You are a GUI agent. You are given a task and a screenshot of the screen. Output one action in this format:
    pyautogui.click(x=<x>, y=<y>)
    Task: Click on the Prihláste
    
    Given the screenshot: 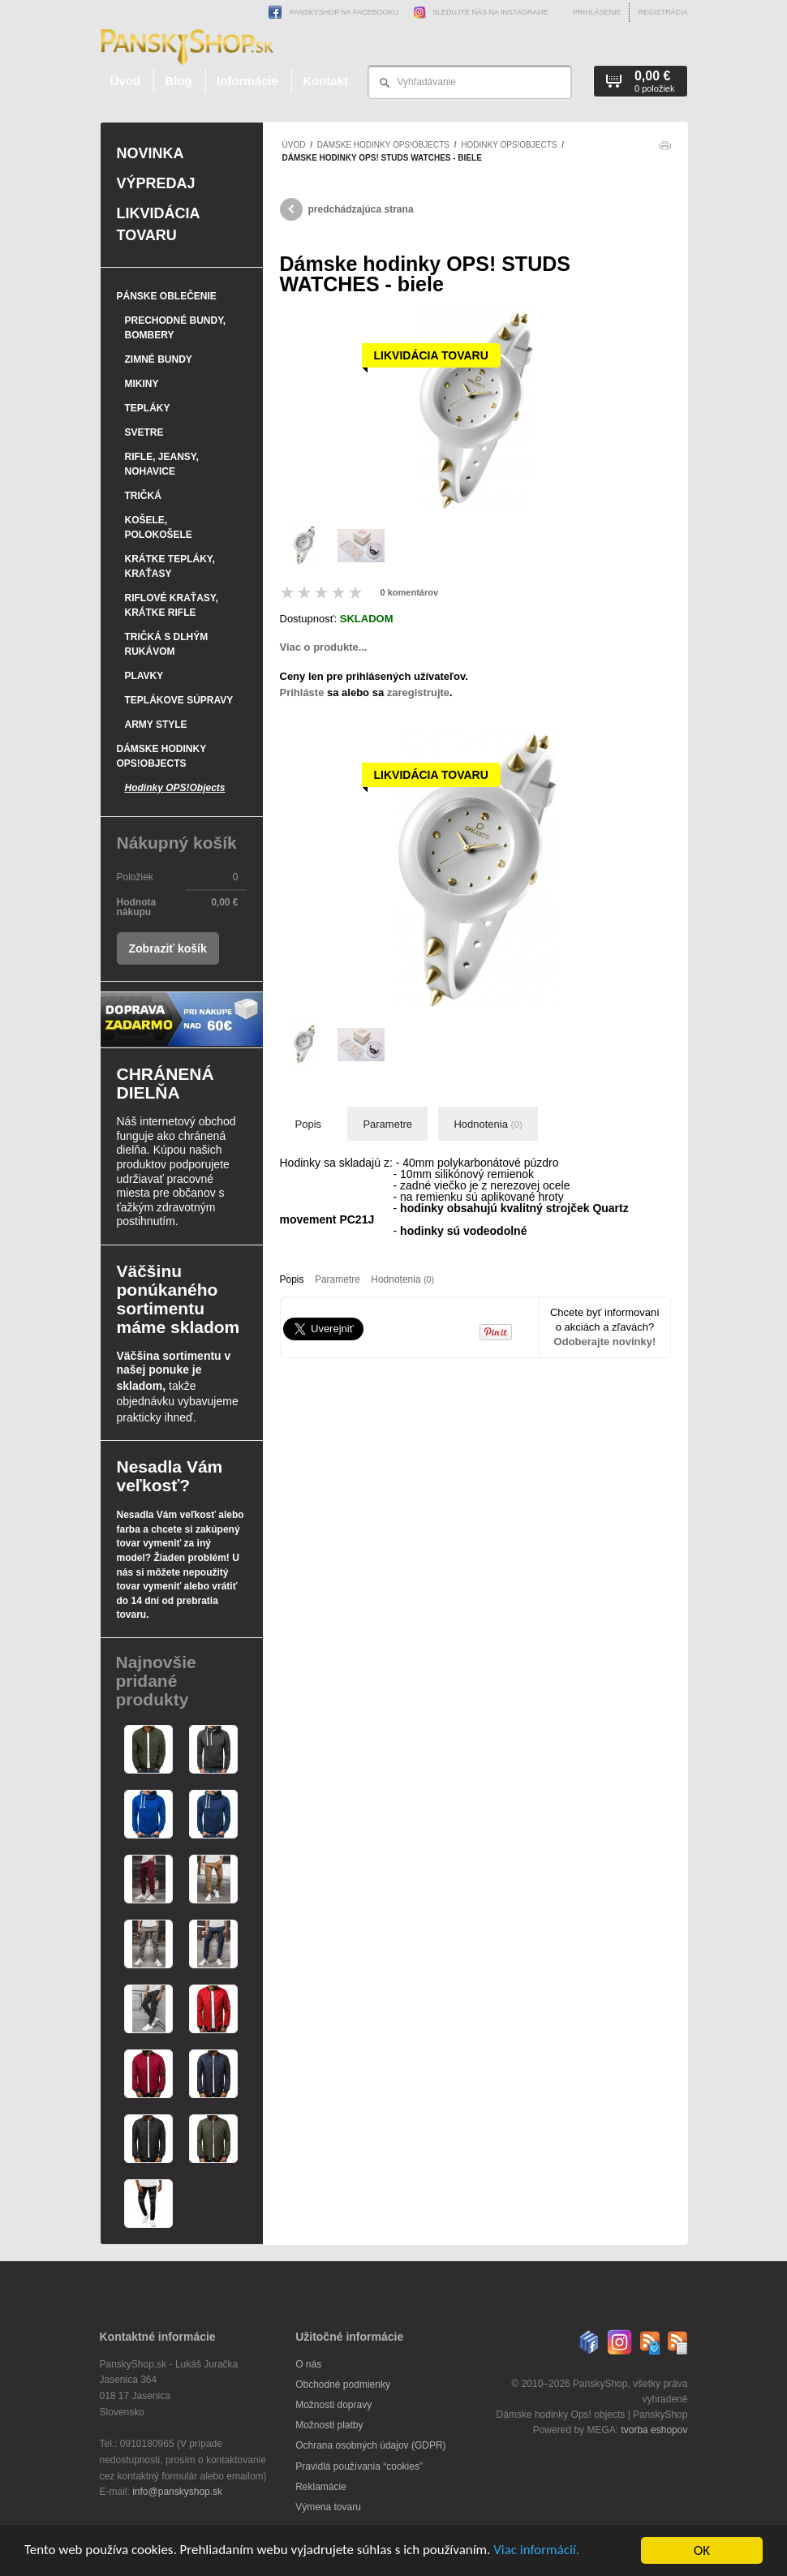 What is the action you would take?
    pyautogui.click(x=302, y=692)
    